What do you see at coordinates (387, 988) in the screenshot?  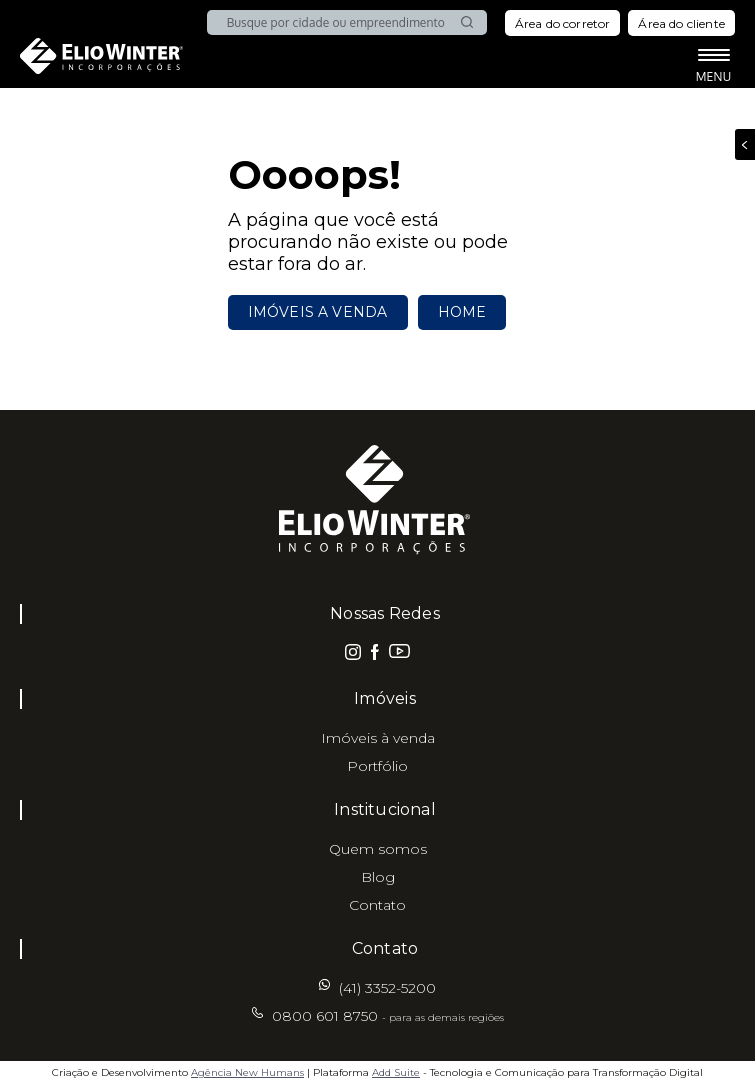 I see `(41) 3352-5200` at bounding box center [387, 988].